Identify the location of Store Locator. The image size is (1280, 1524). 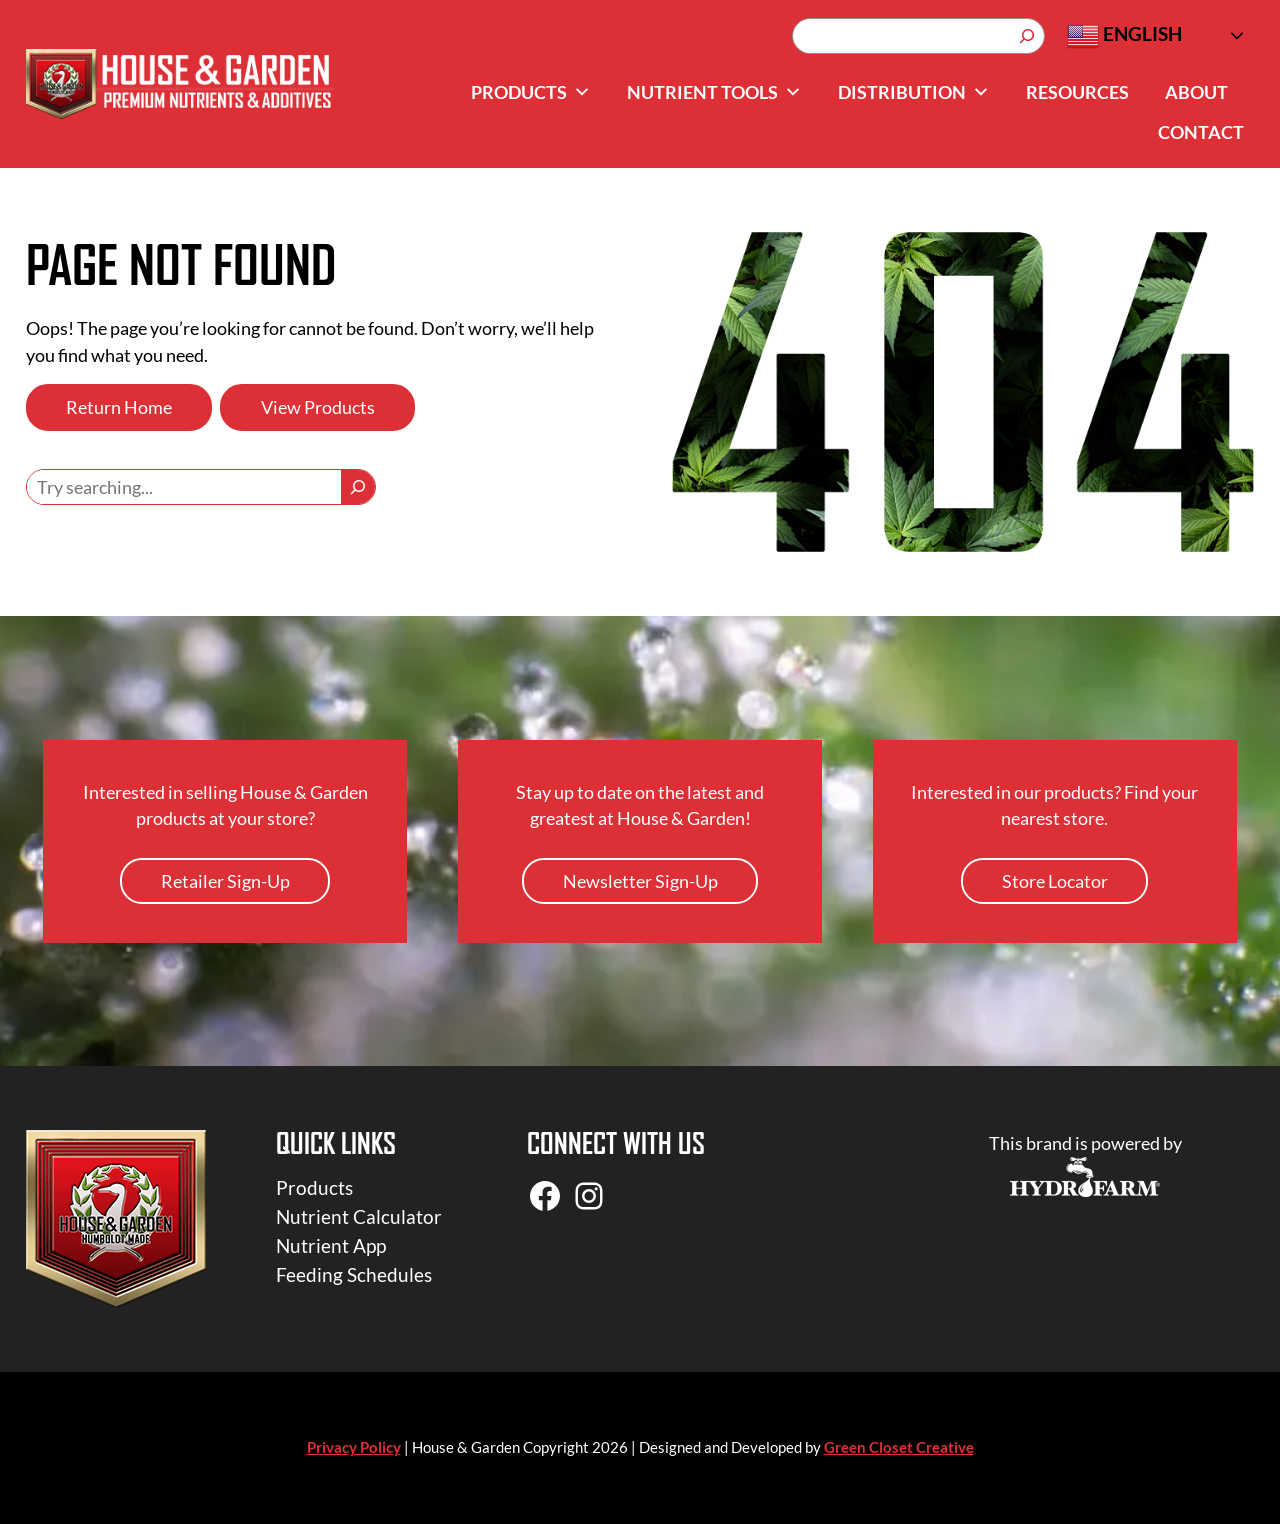
(1055, 881).